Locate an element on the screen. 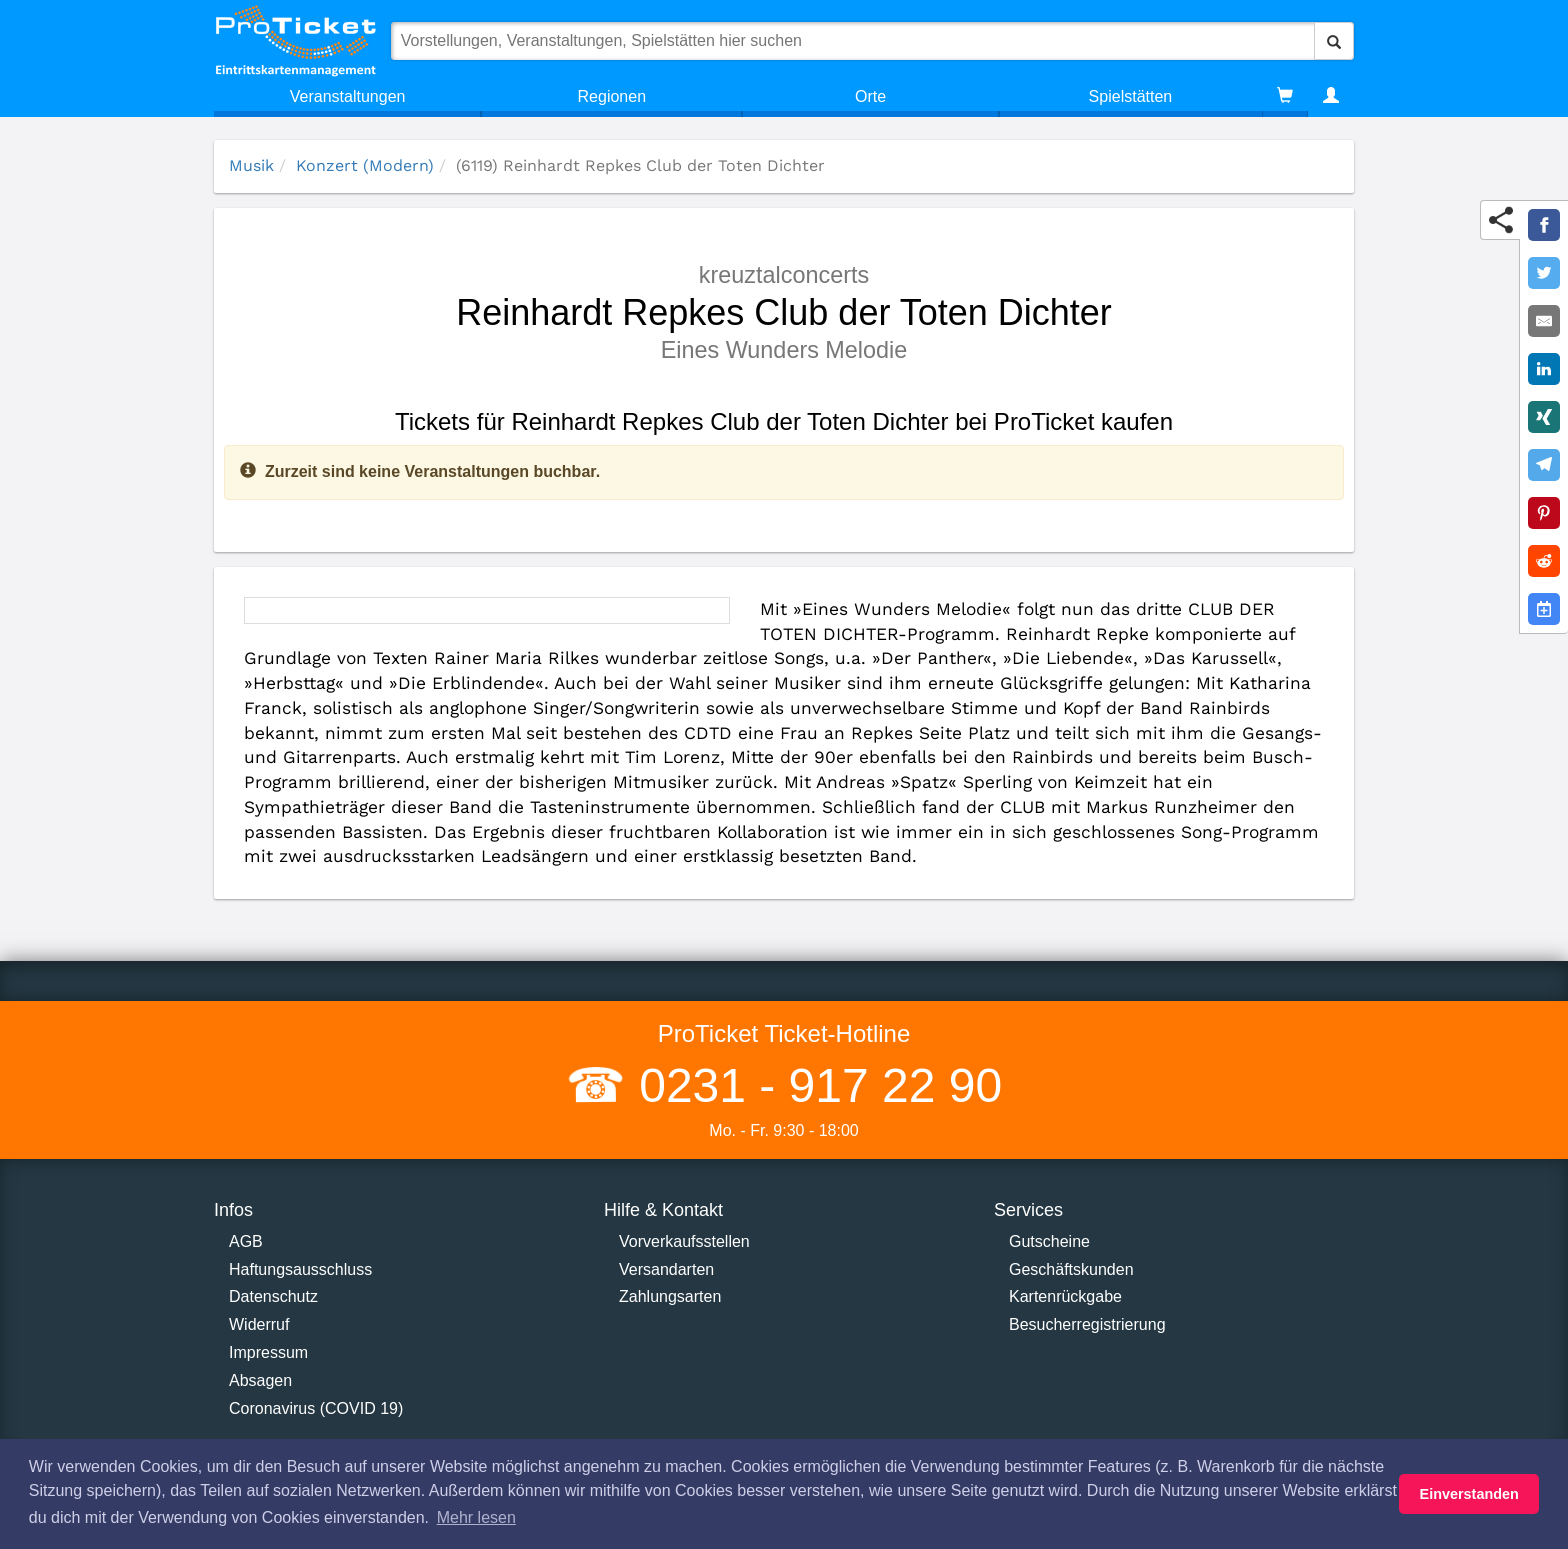 The width and height of the screenshot is (1568, 1549). Widerruf is located at coordinates (259, 1324).